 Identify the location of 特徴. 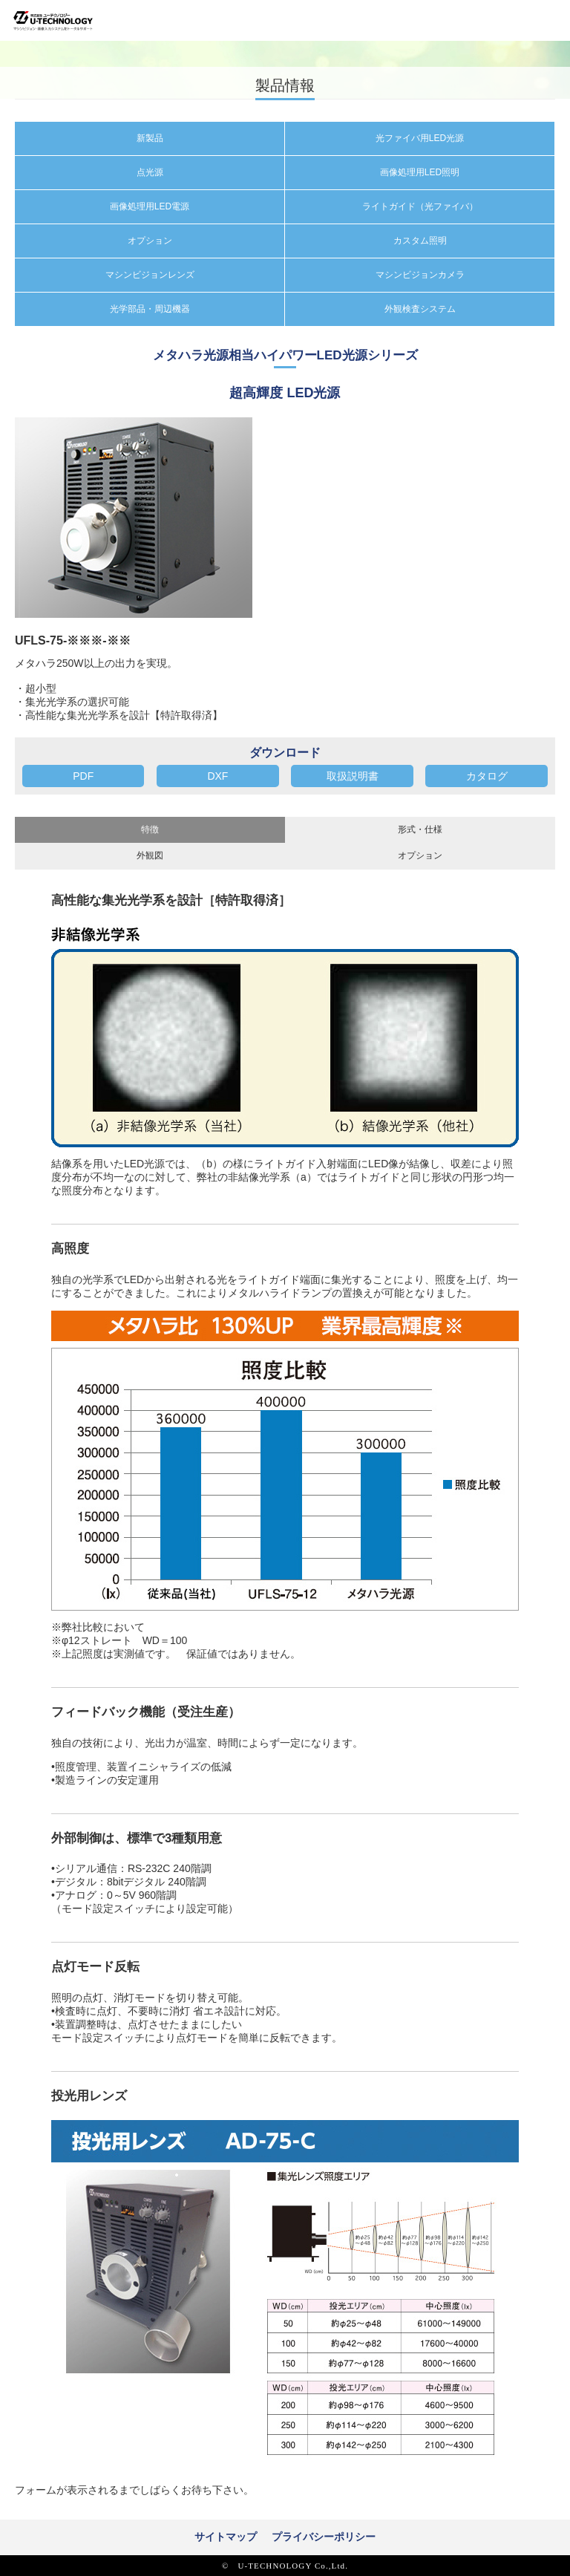
(150, 829).